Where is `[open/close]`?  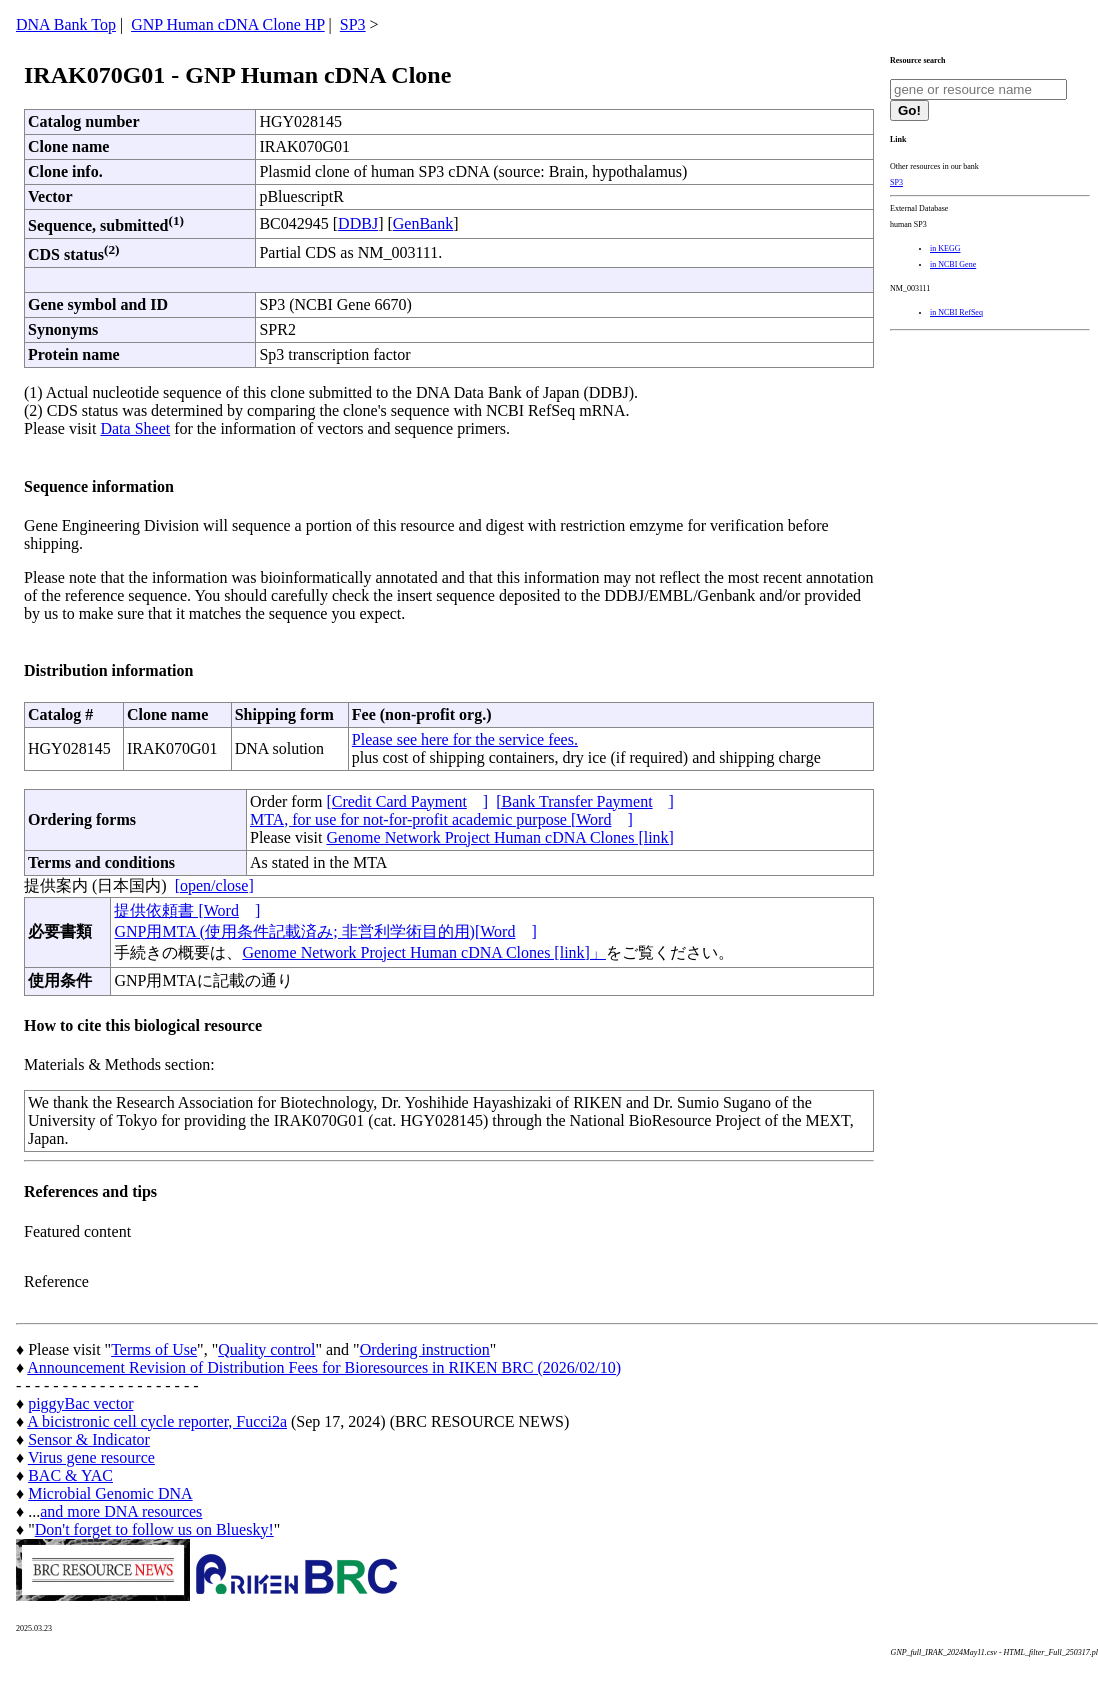 [open/close] is located at coordinates (214, 885).